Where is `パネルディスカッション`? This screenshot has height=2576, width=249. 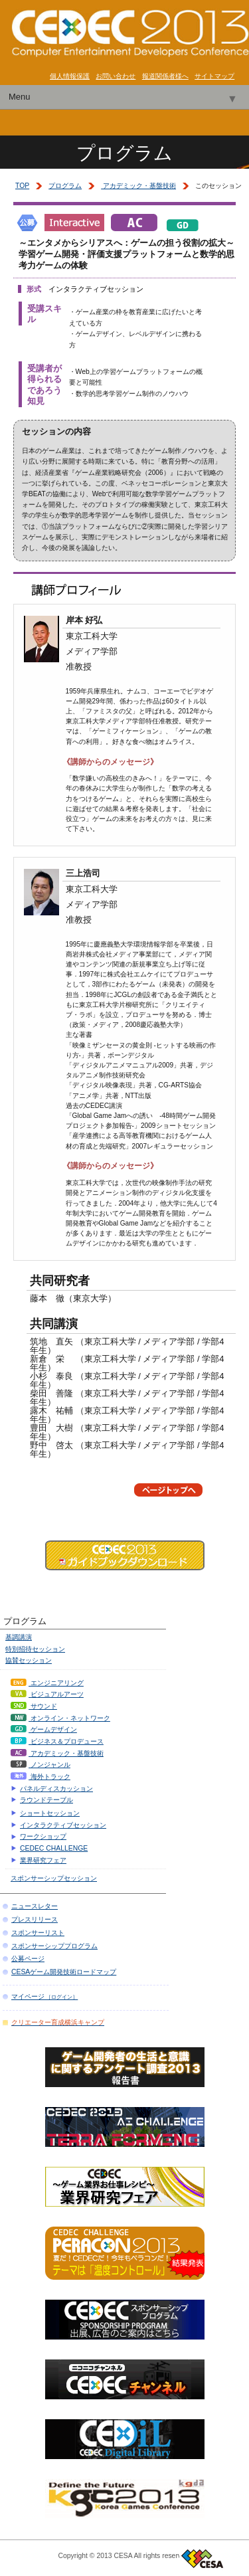 パネルディスカッション is located at coordinates (56, 1788).